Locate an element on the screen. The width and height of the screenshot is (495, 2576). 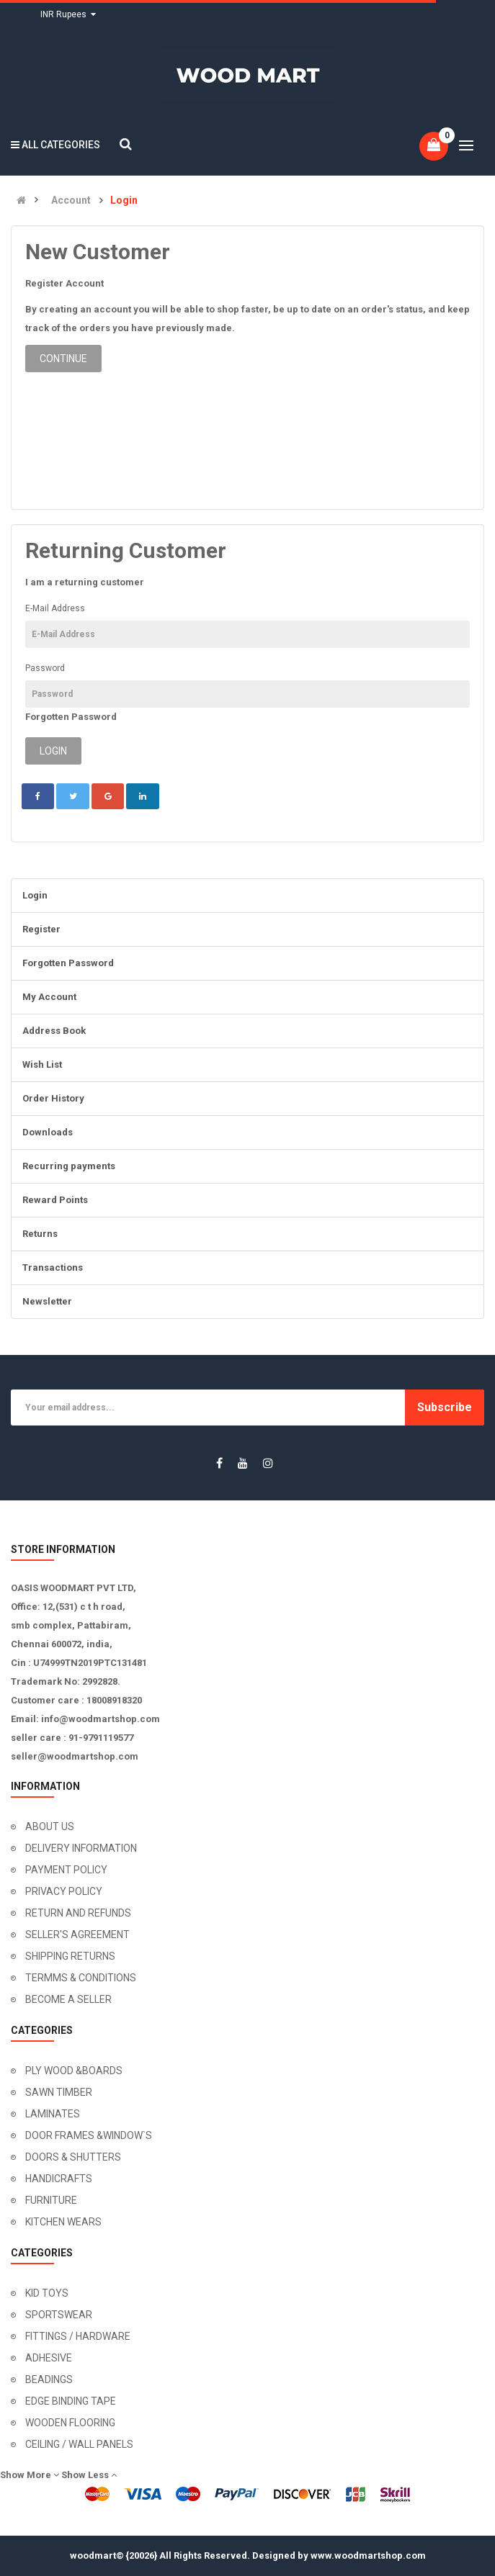
PAYMENT POLICY is located at coordinates (66, 1869).